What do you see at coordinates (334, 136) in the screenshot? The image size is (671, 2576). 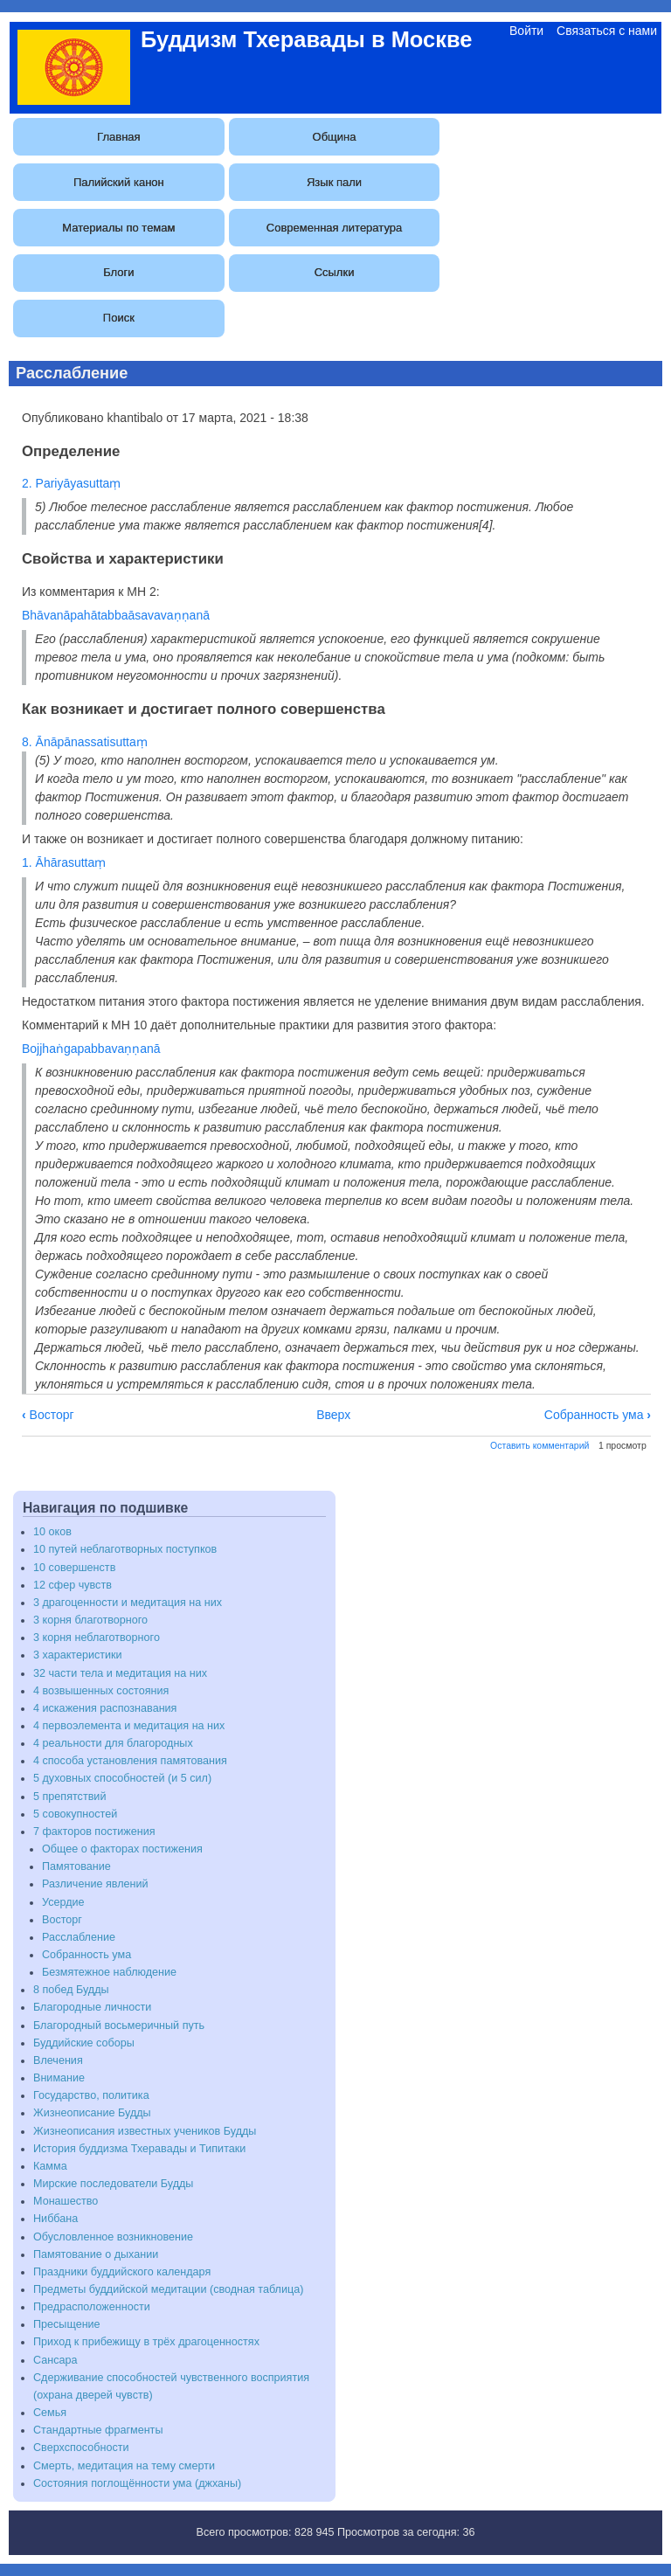 I see `Община` at bounding box center [334, 136].